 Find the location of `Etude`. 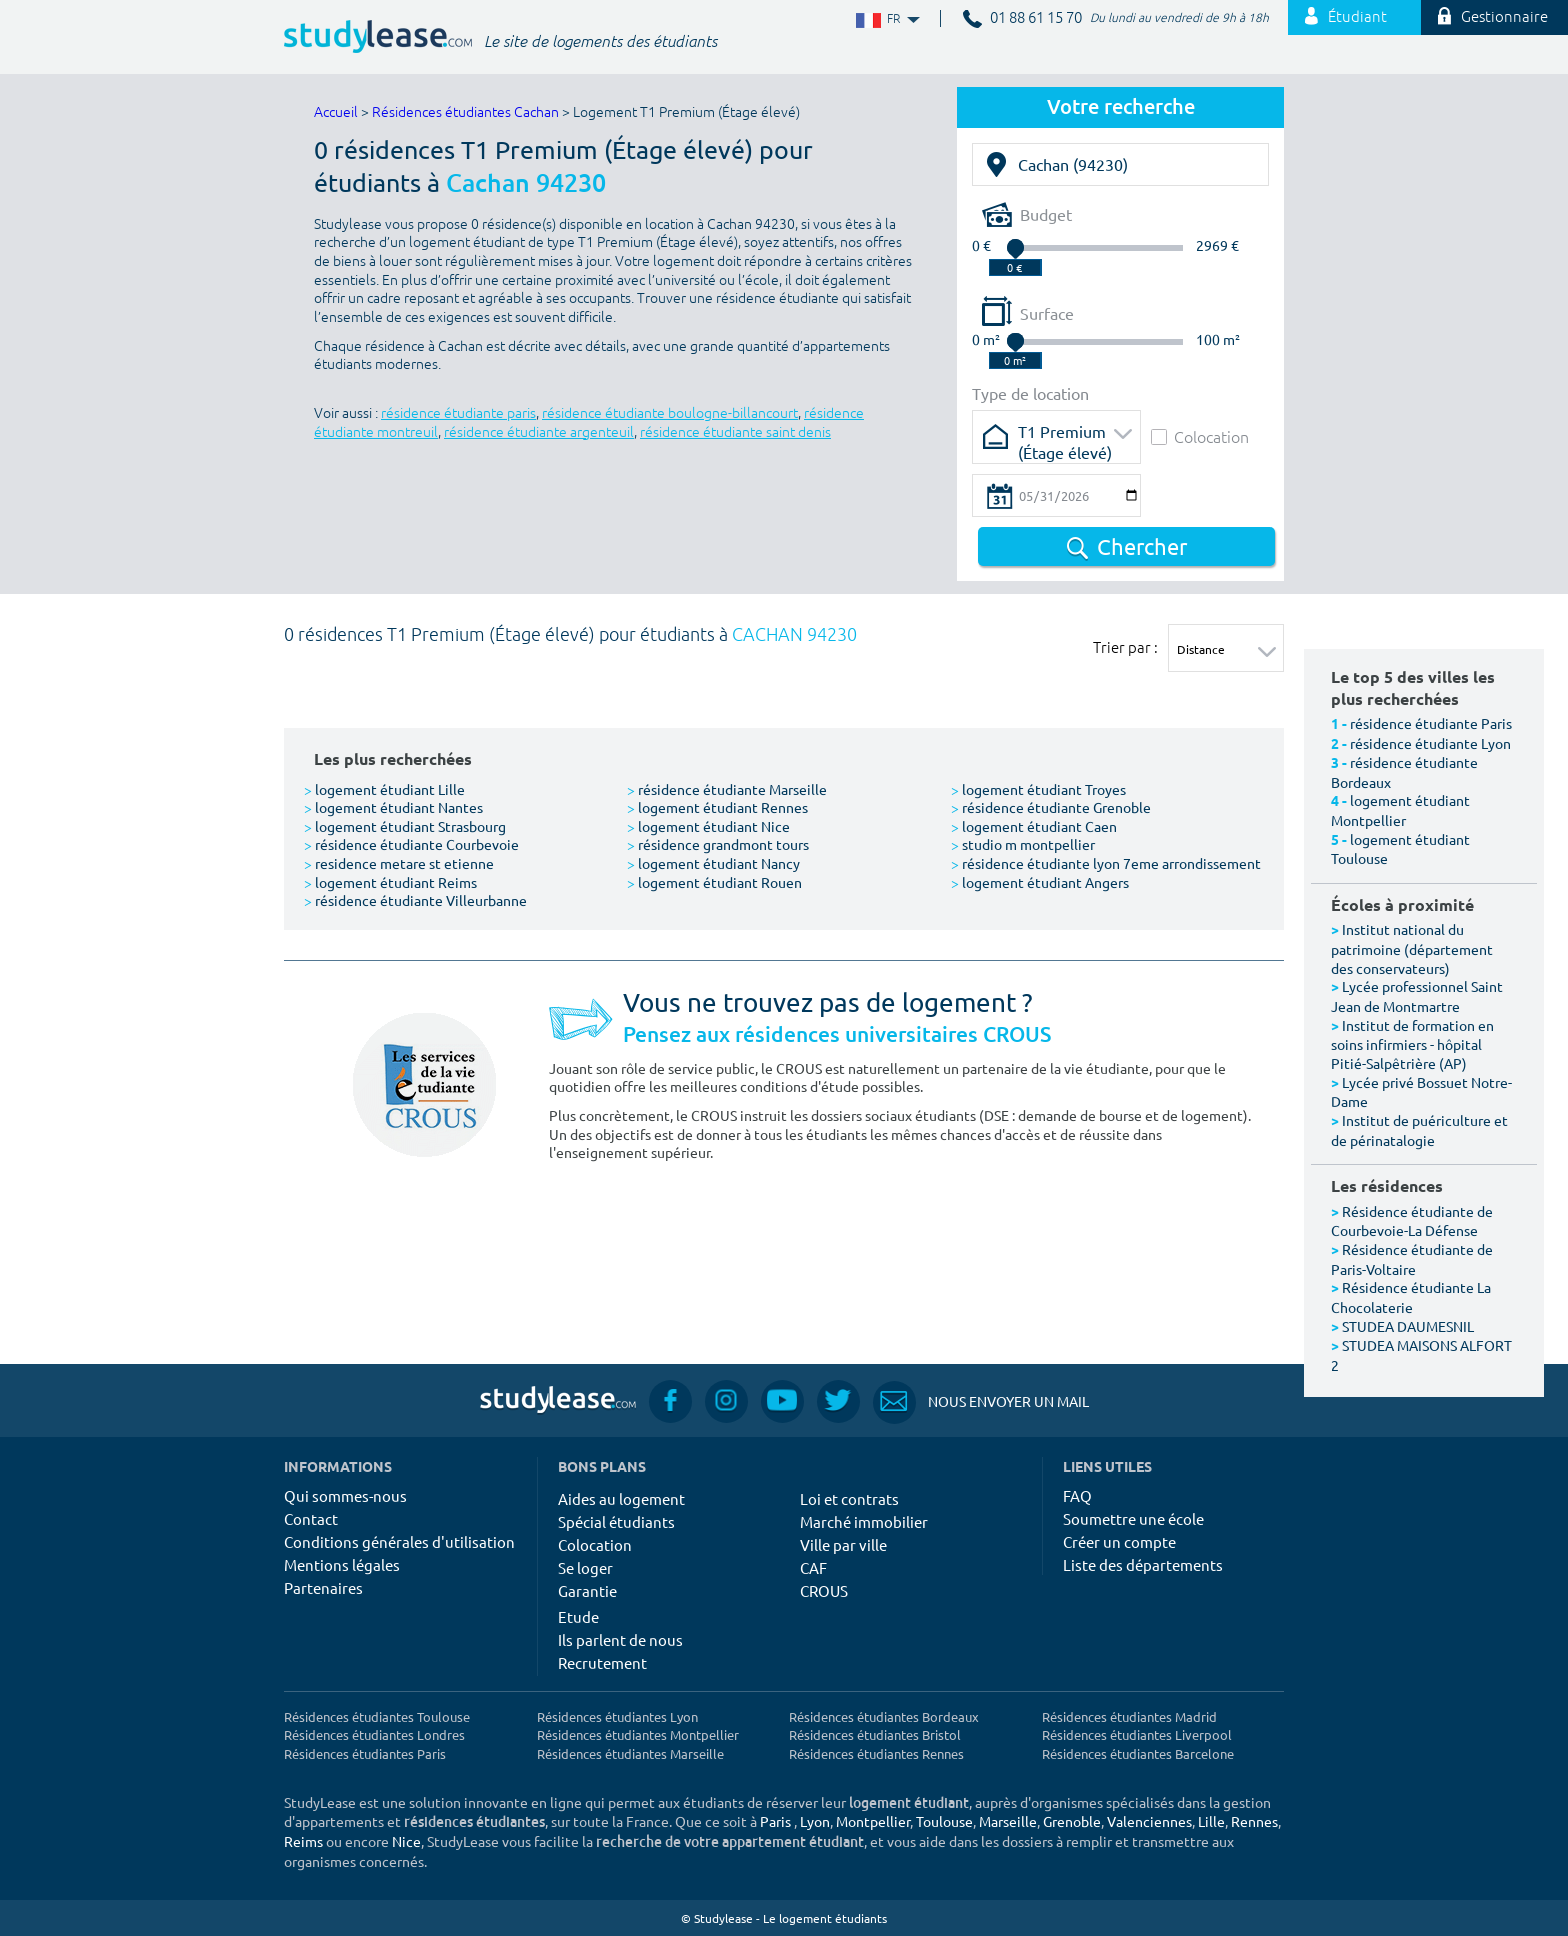

Etude is located at coordinates (578, 1616).